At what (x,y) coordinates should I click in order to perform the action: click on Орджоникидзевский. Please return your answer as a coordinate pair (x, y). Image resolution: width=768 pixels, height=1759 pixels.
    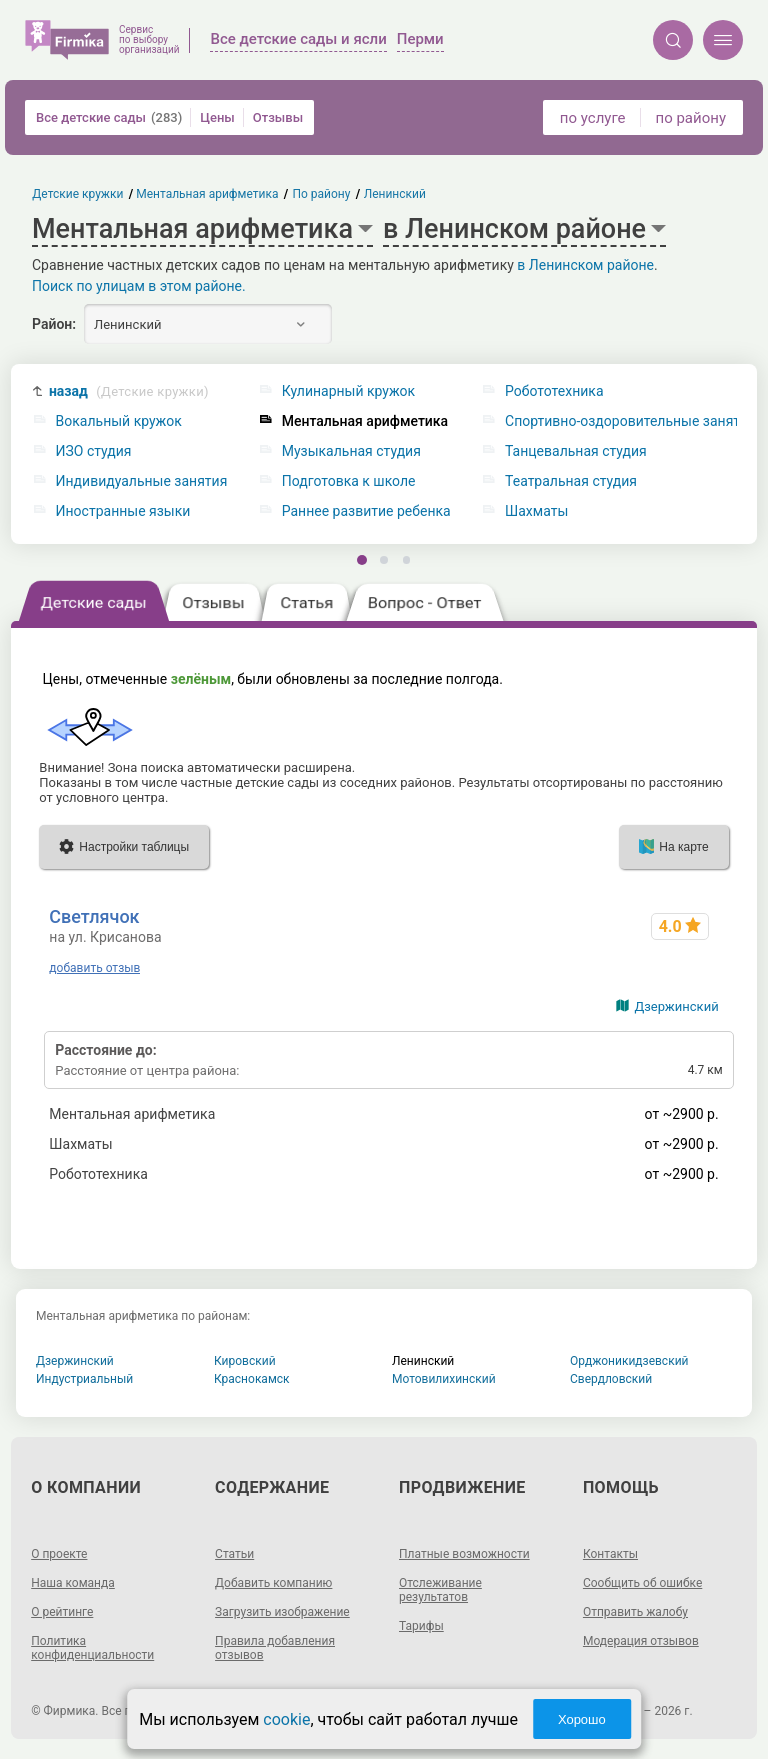
    Looking at the image, I should click on (629, 1361).